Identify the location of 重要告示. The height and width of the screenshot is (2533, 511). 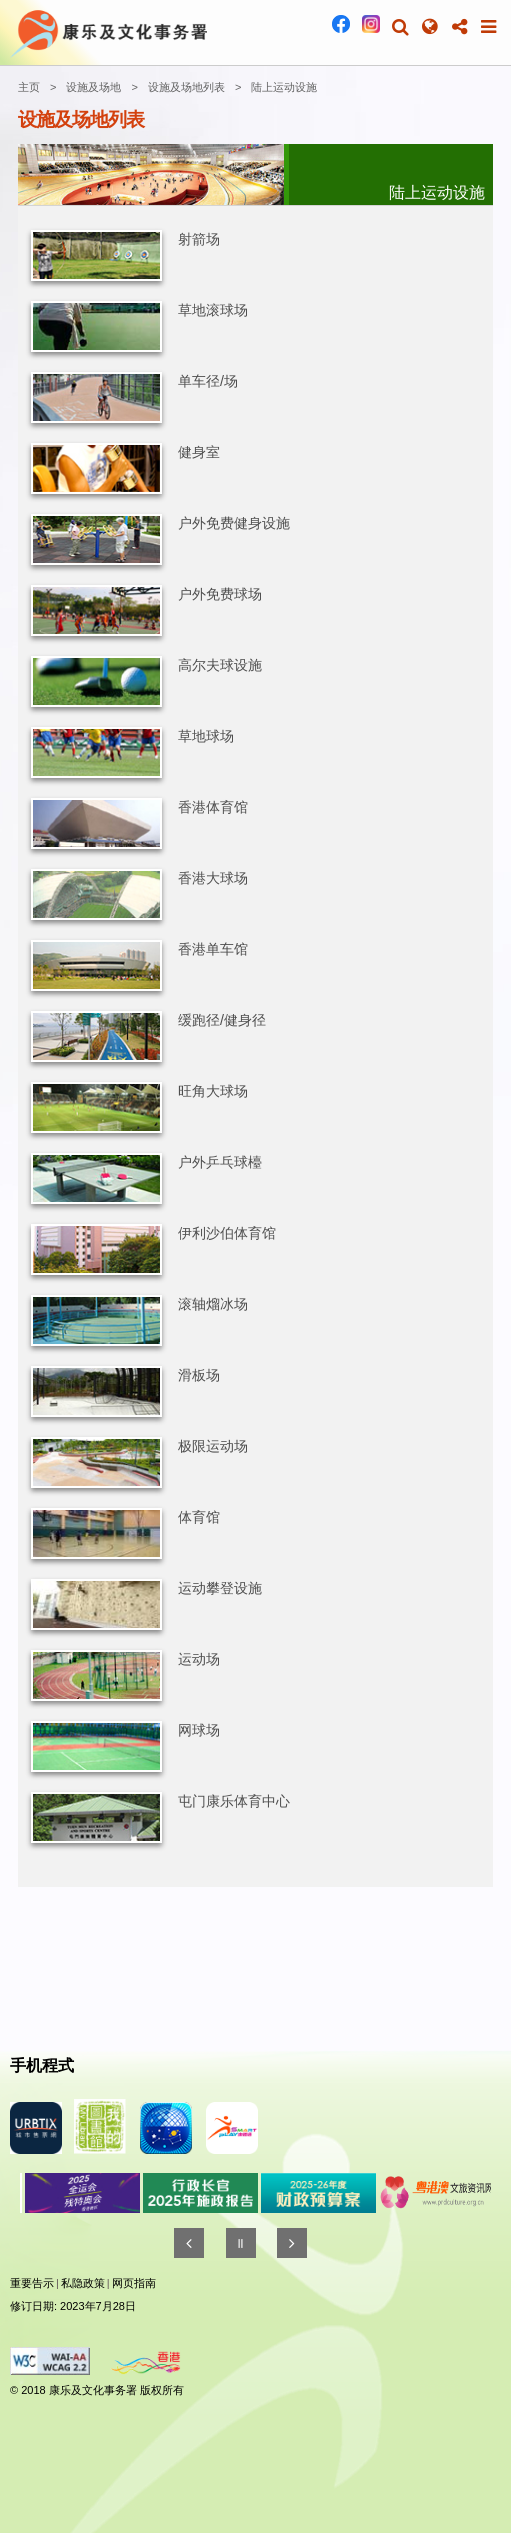
(32, 2283).